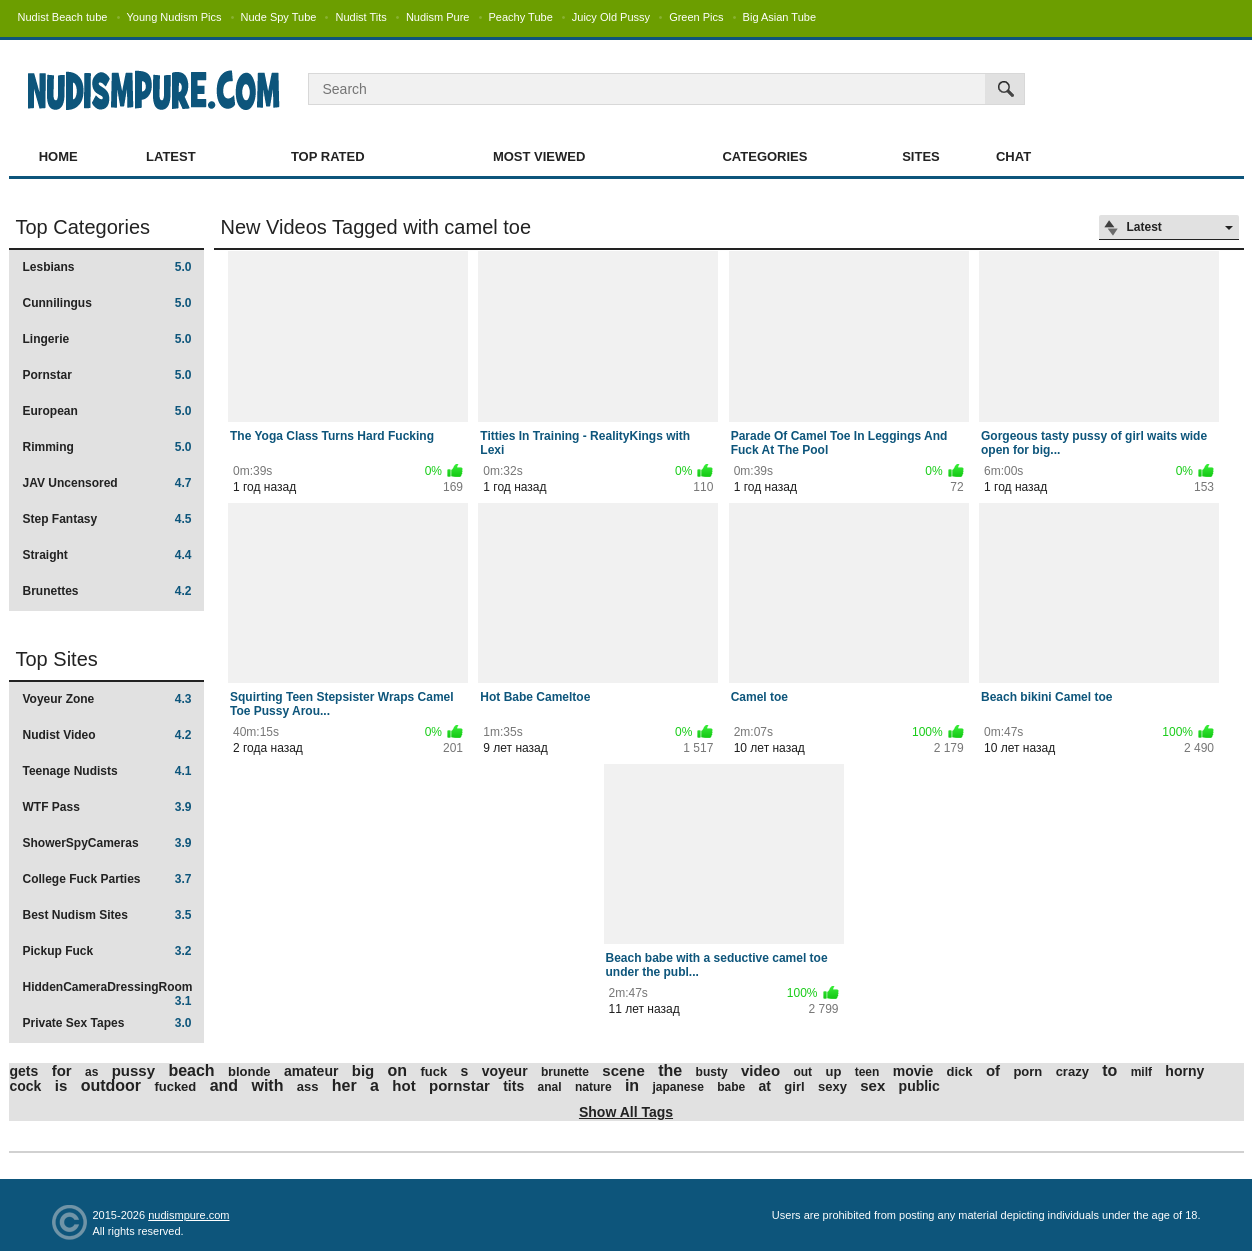  Describe the element at coordinates (191, 1070) in the screenshot. I see `beach` at that location.